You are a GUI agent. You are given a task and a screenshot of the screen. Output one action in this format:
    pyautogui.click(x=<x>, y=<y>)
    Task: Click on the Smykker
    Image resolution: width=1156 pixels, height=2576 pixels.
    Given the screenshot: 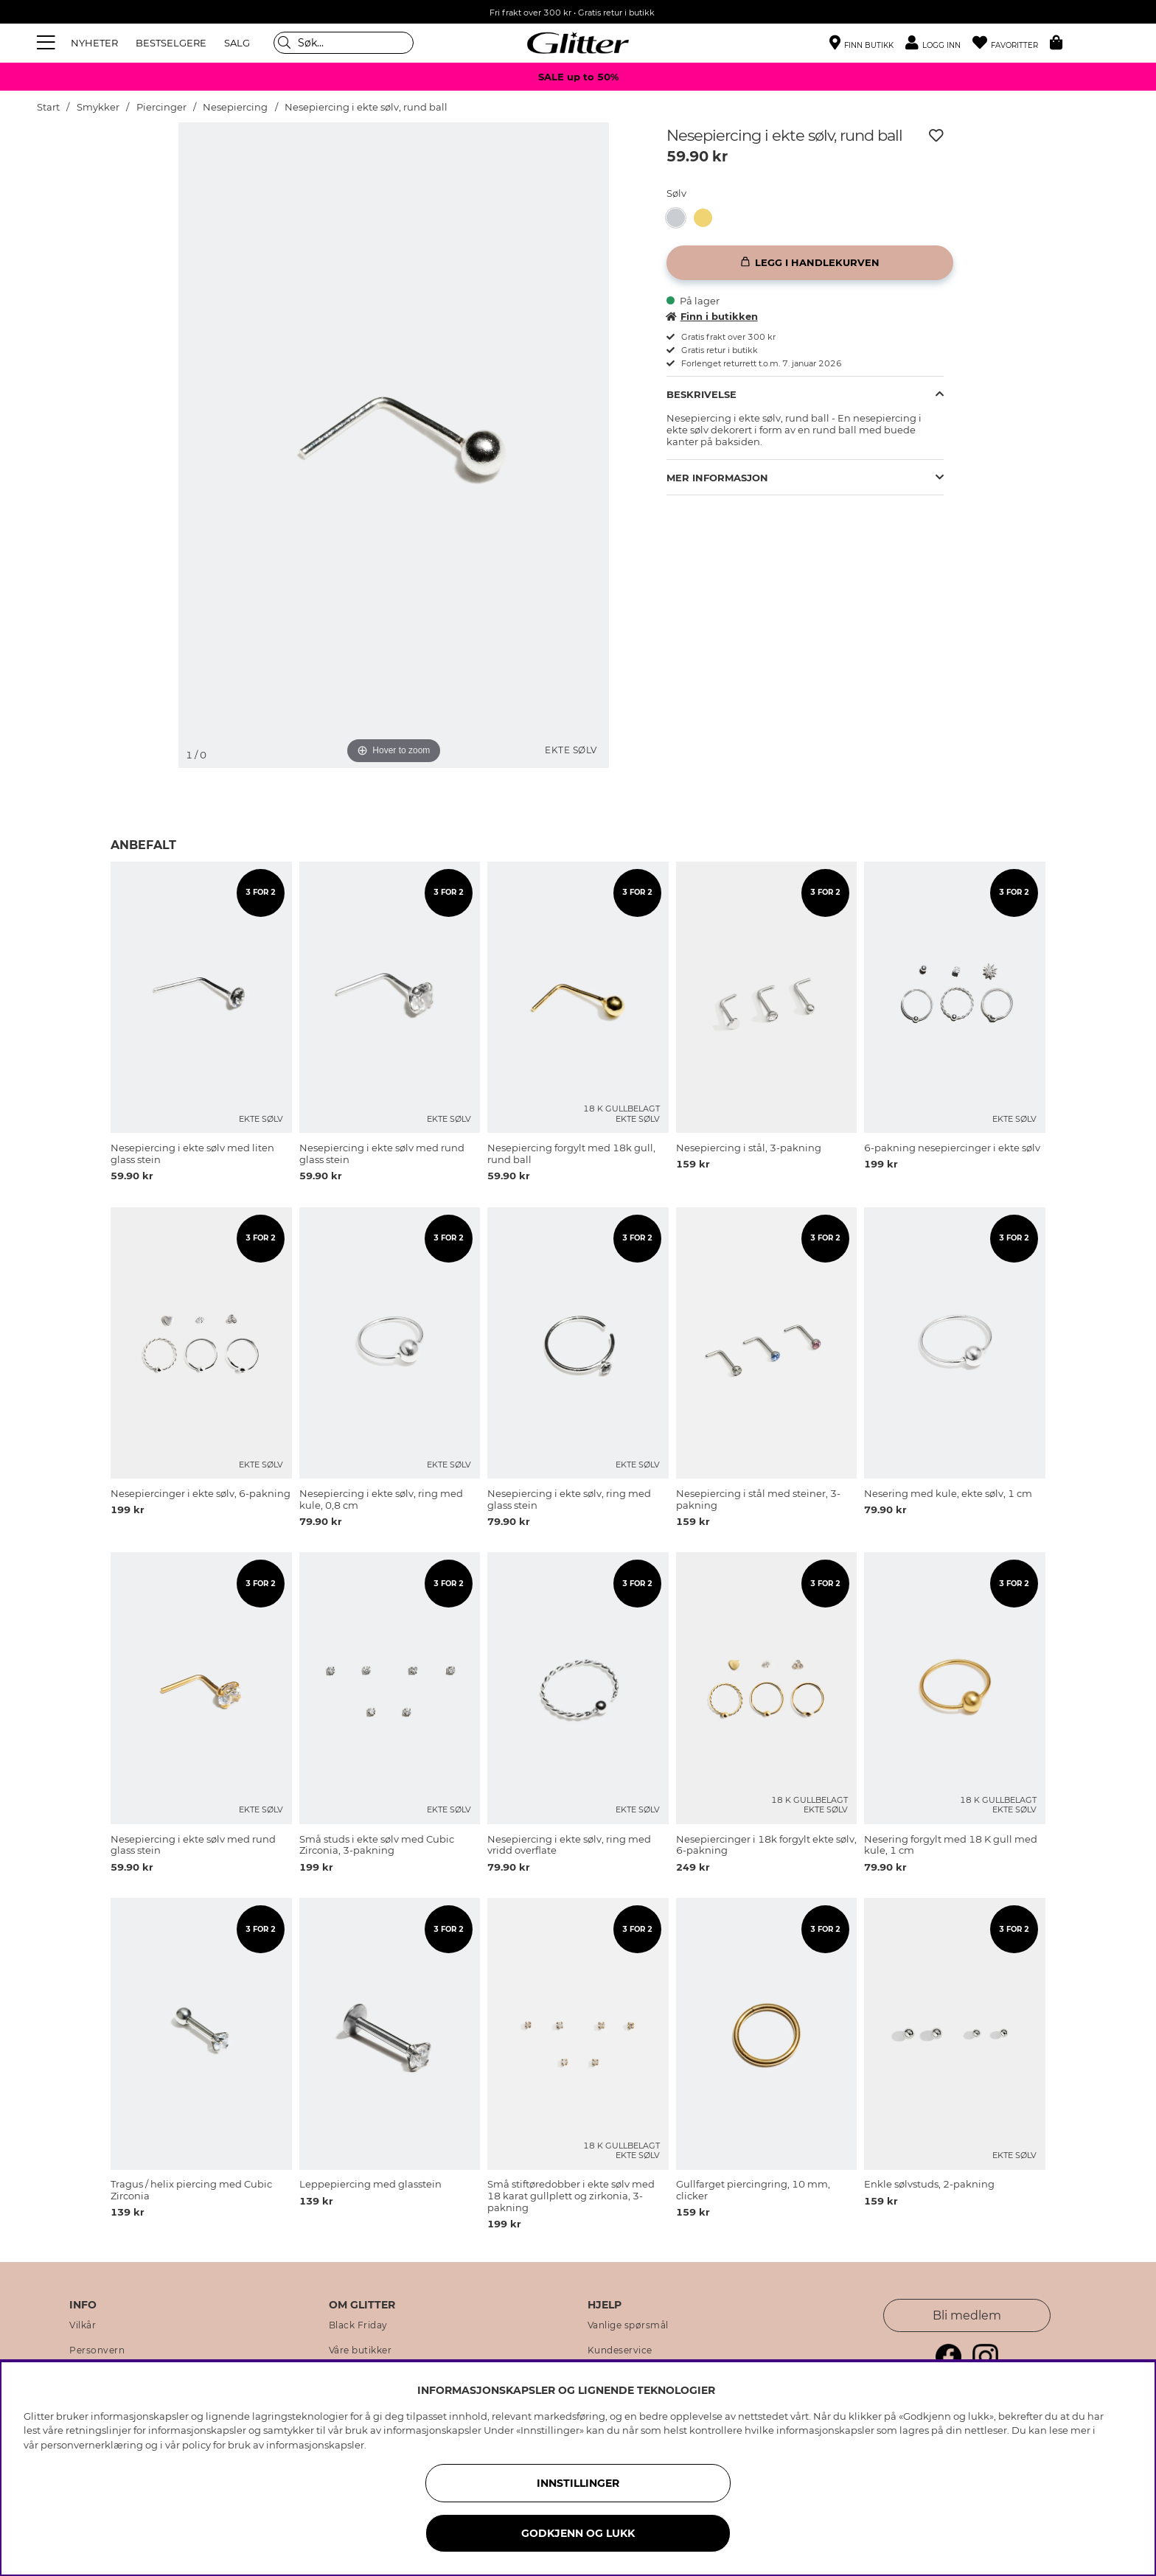 What is the action you would take?
    pyautogui.click(x=98, y=107)
    